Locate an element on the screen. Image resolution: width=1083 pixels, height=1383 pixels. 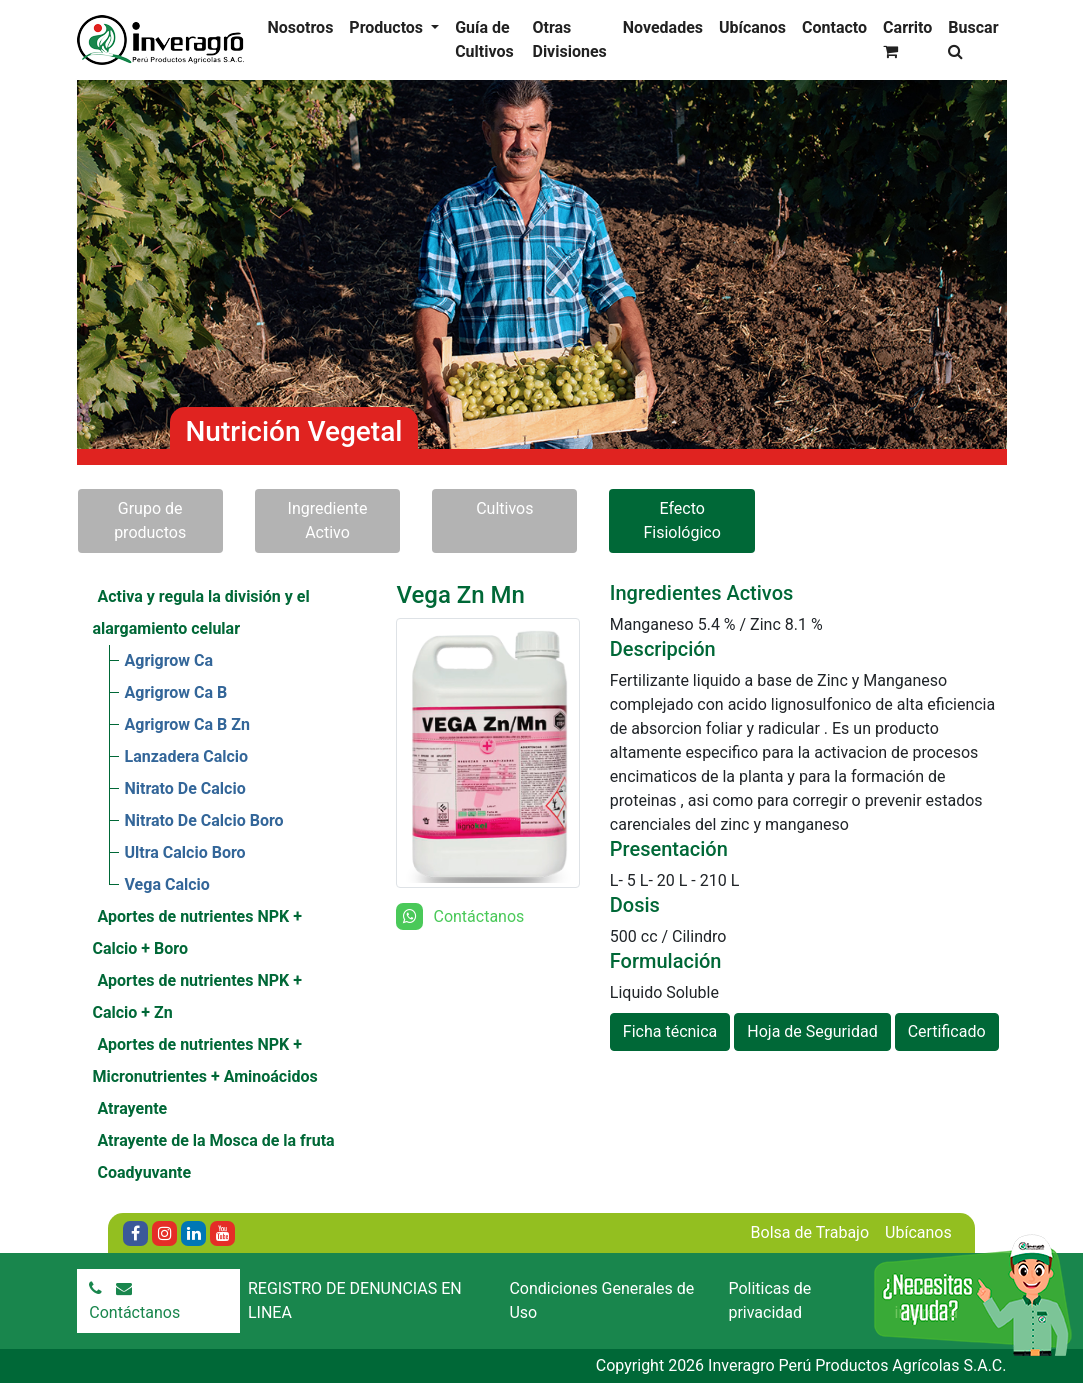
Carrito is located at coordinates (907, 38).